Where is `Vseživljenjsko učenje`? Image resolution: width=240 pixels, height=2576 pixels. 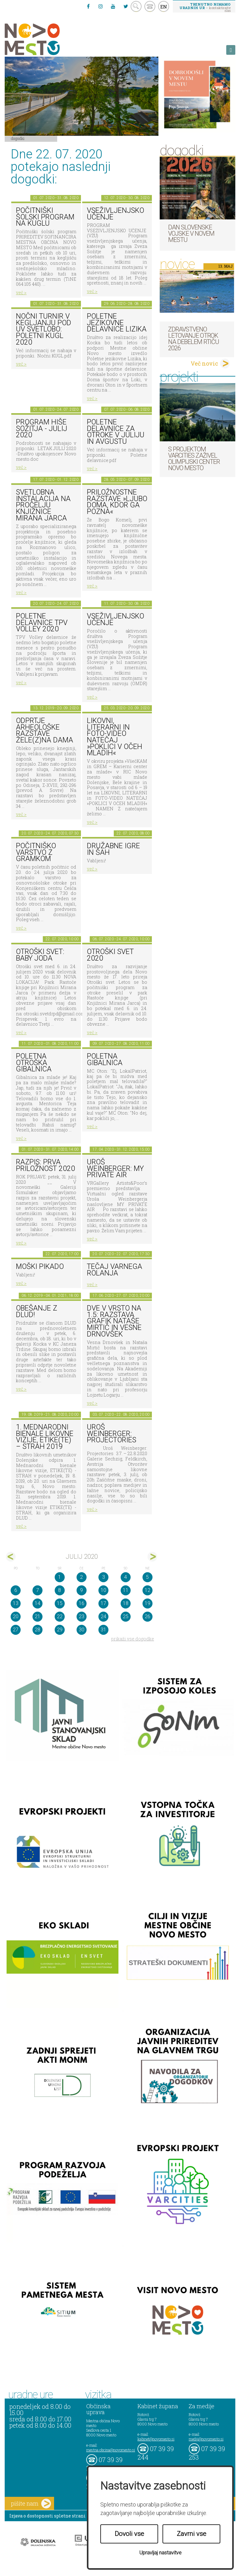 Vseživljenjsko učenje is located at coordinates (115, 213).